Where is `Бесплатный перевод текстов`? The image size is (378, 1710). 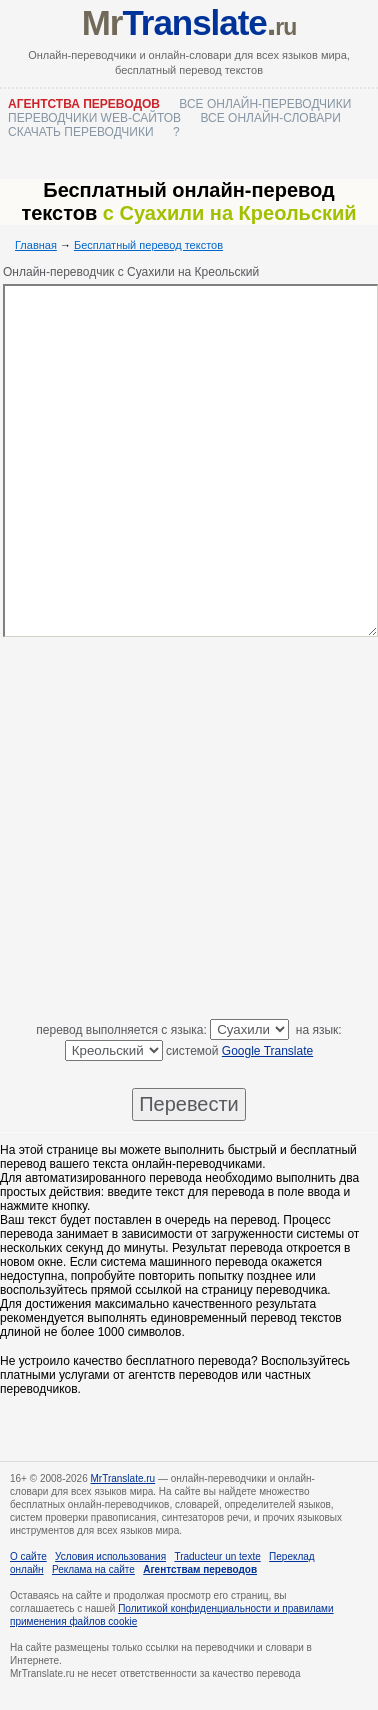
Бесплатный перевод текстов is located at coordinates (148, 245).